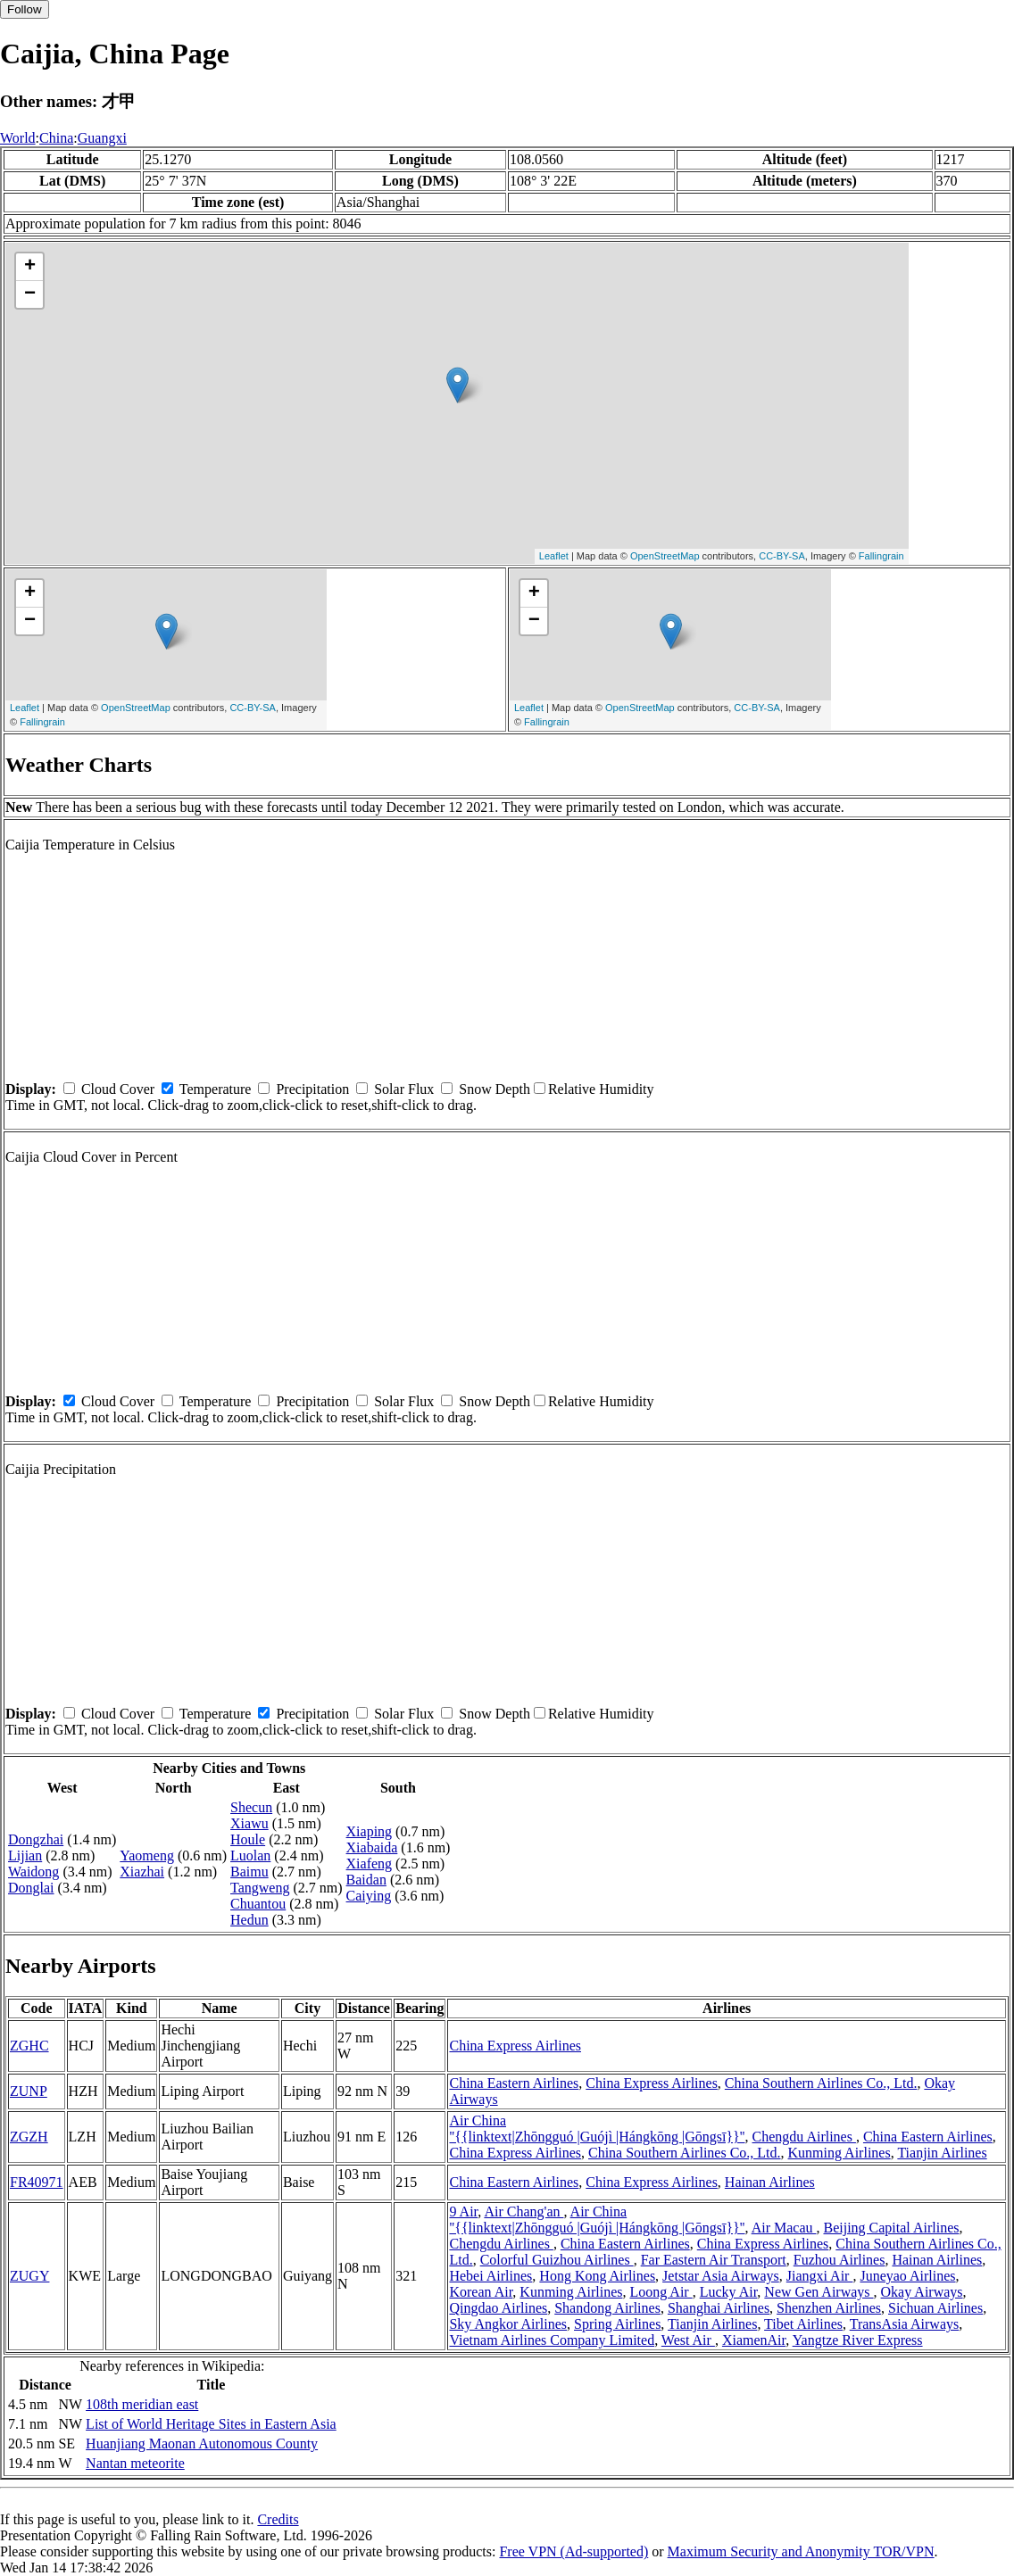  I want to click on Spring Airlines, so click(617, 2324).